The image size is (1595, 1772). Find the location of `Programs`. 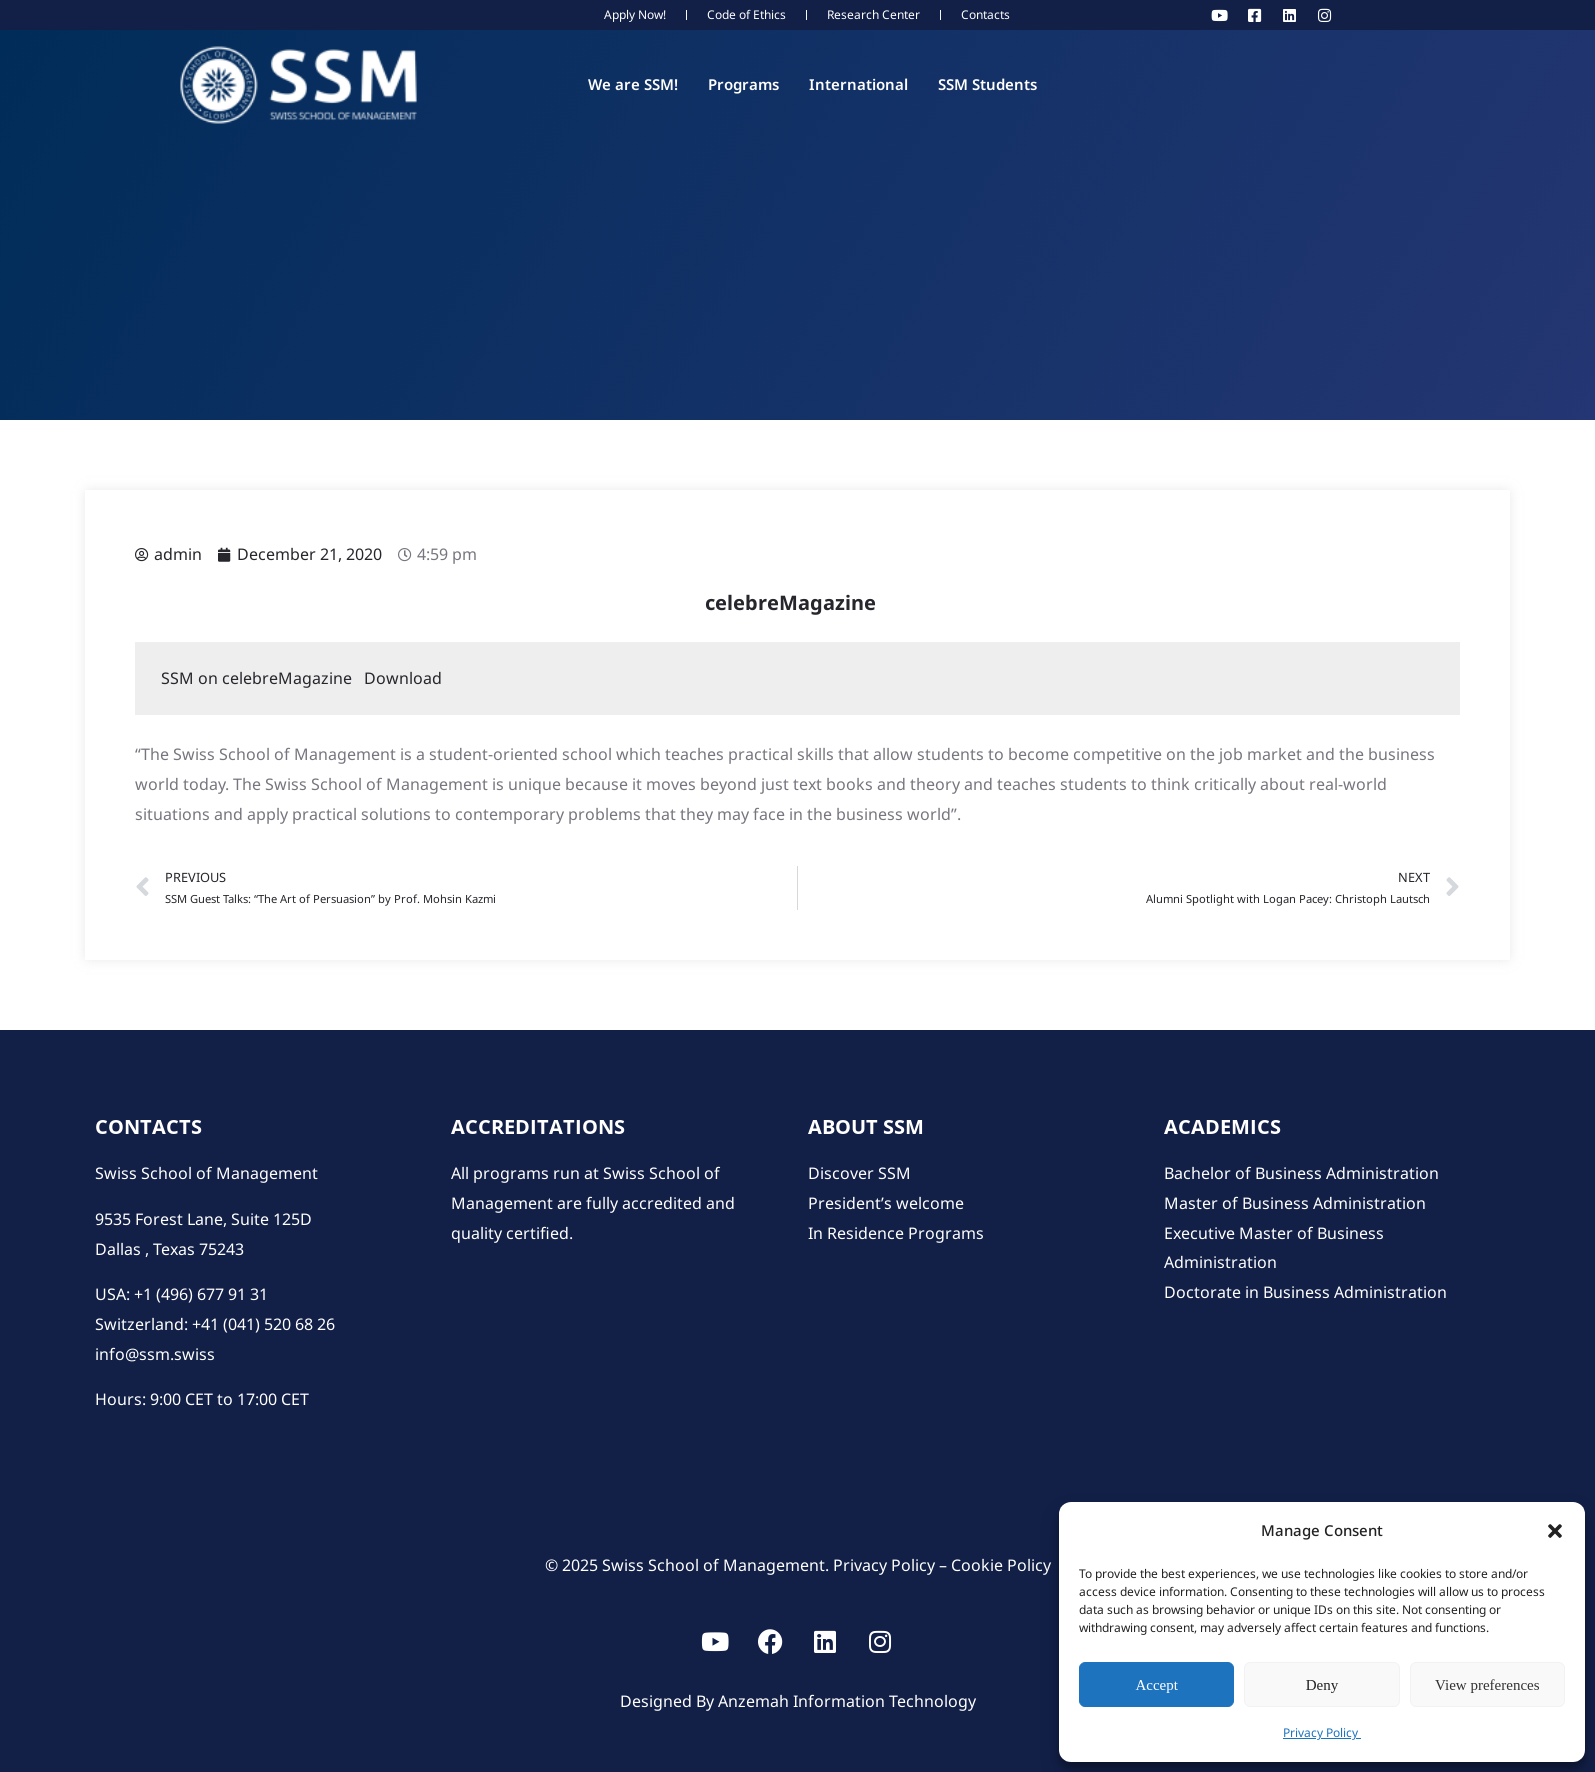

Programs is located at coordinates (743, 84).